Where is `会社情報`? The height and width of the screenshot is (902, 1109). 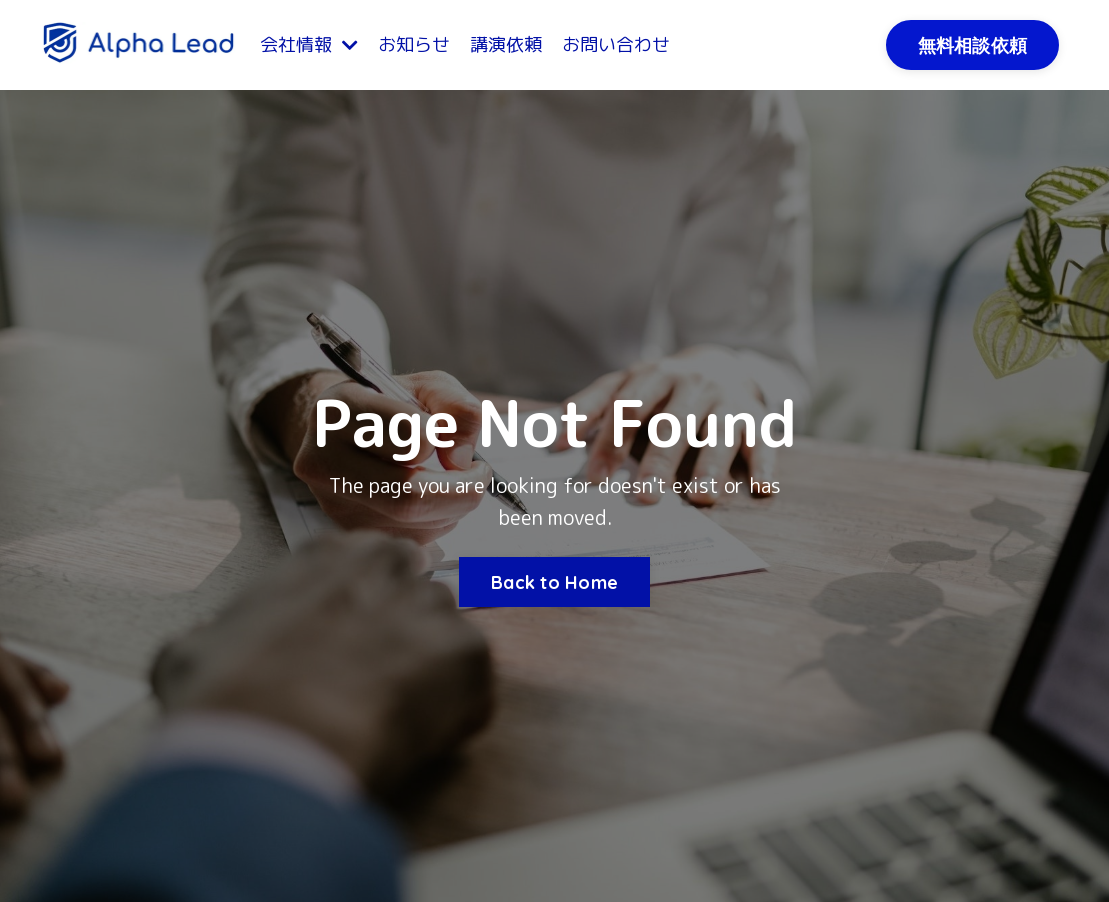 会社情報 is located at coordinates (309, 44).